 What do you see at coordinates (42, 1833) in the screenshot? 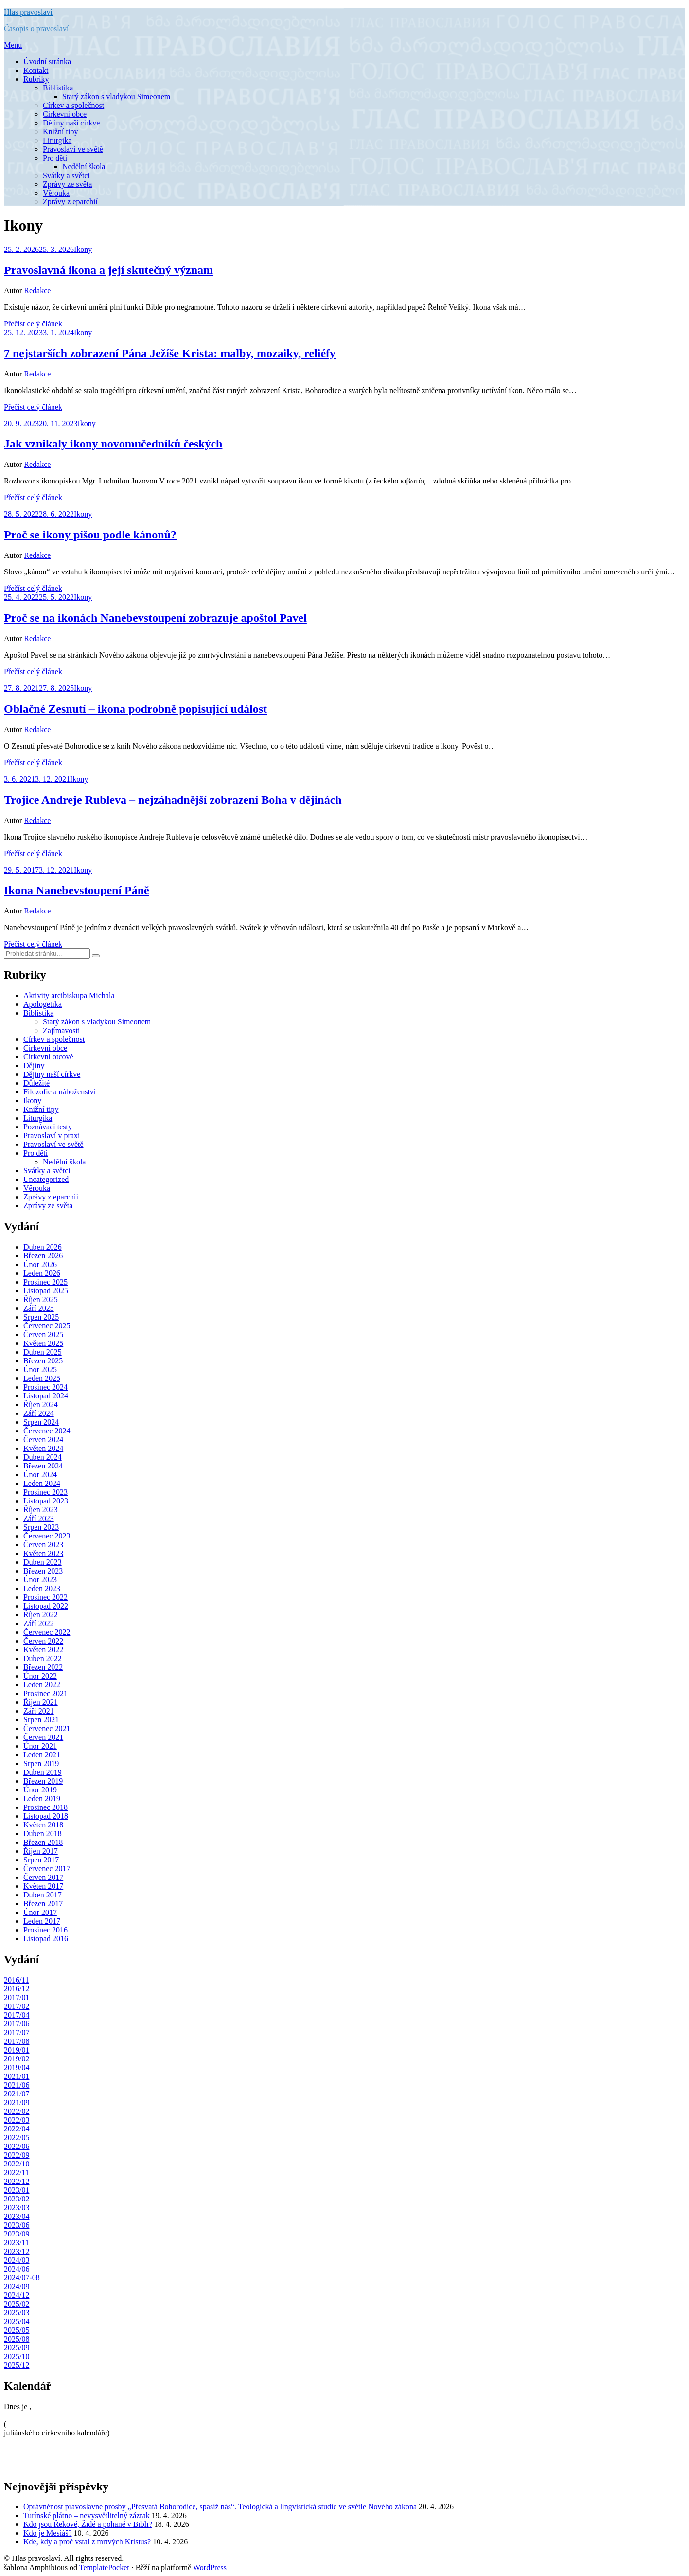
I see `Duben 2018` at bounding box center [42, 1833].